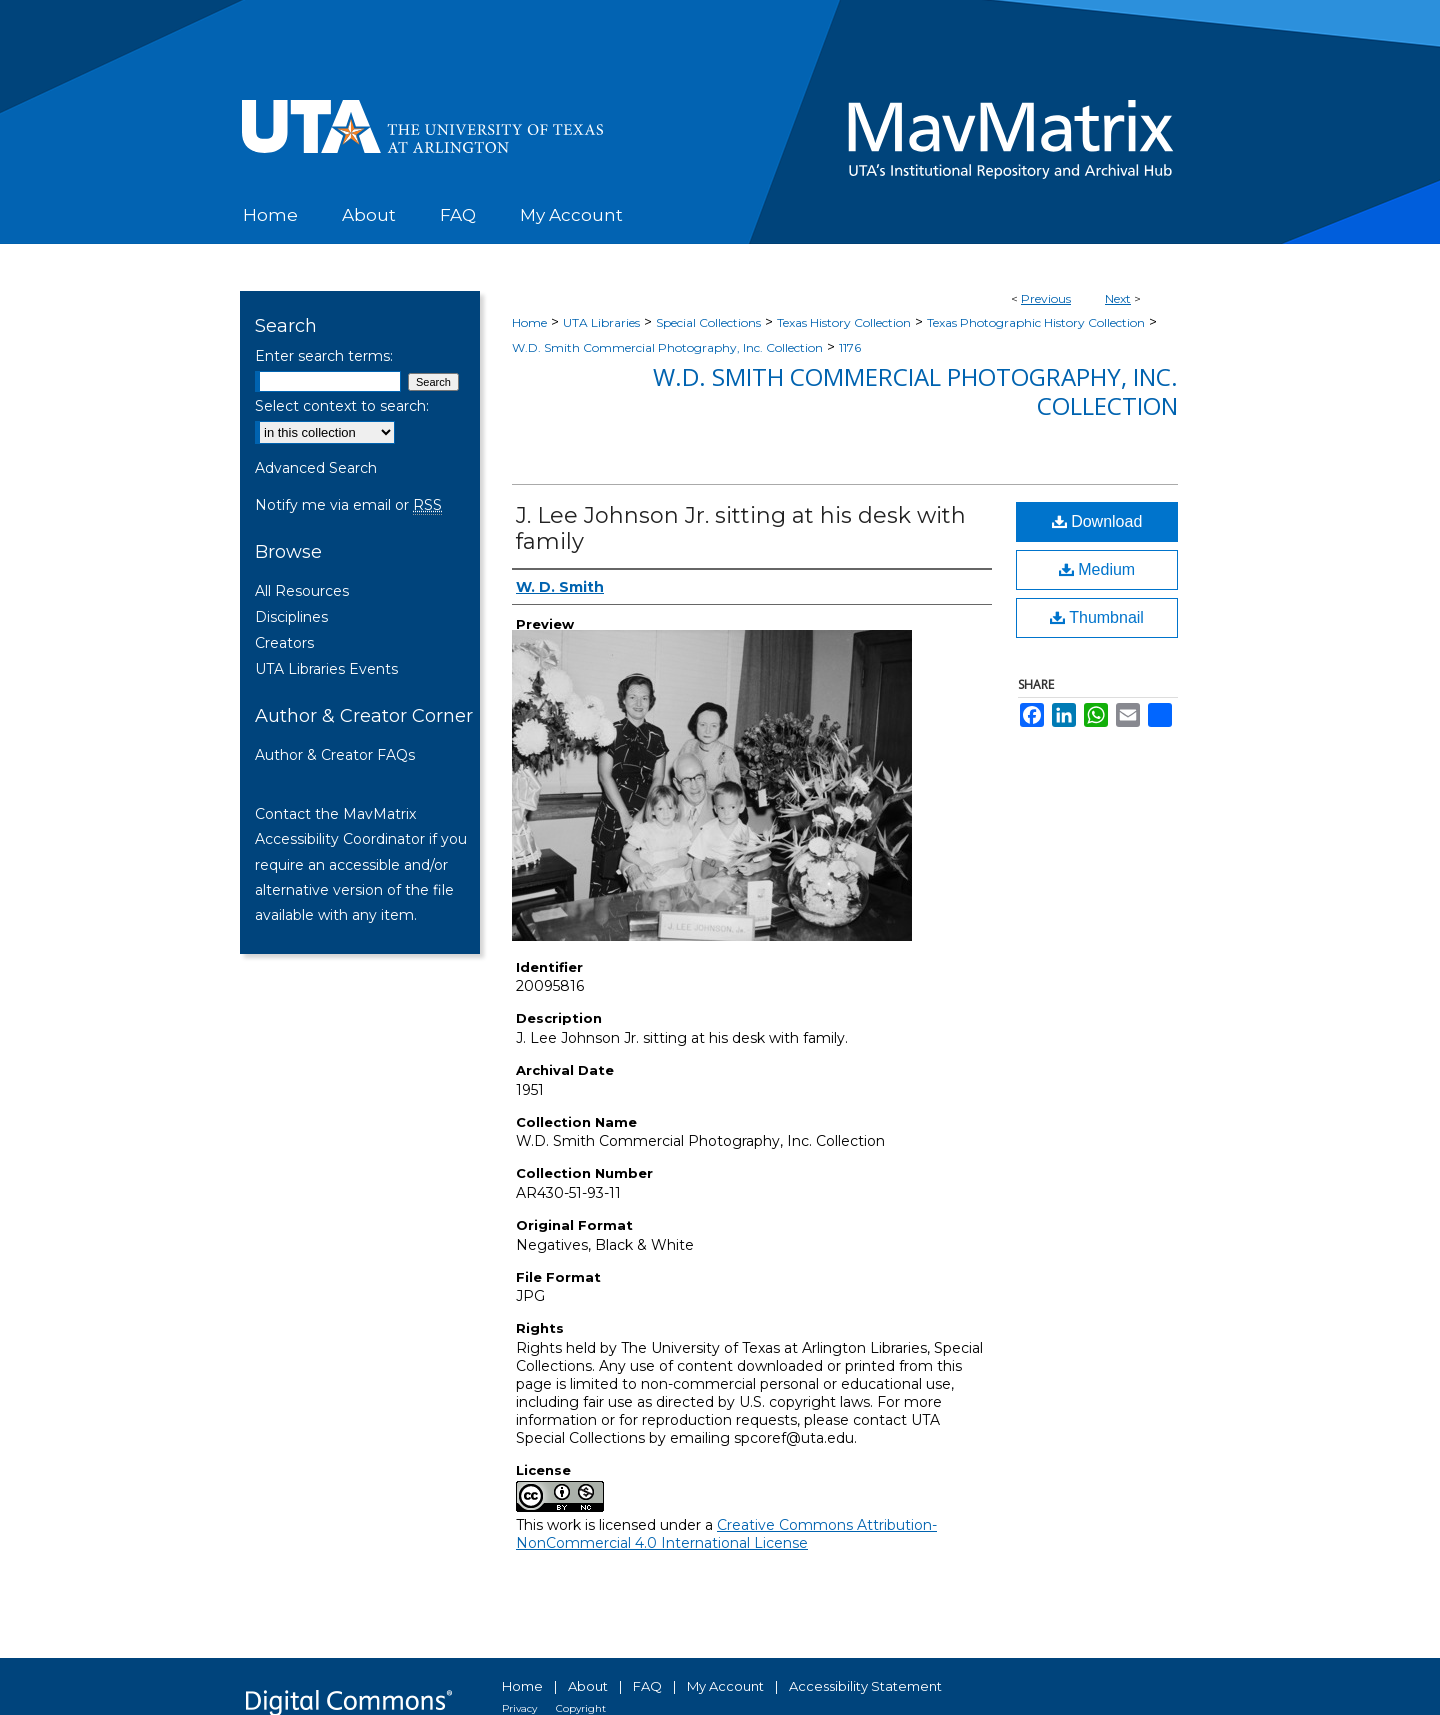  Describe the element at coordinates (1046, 298) in the screenshot. I see `Previous` at that location.